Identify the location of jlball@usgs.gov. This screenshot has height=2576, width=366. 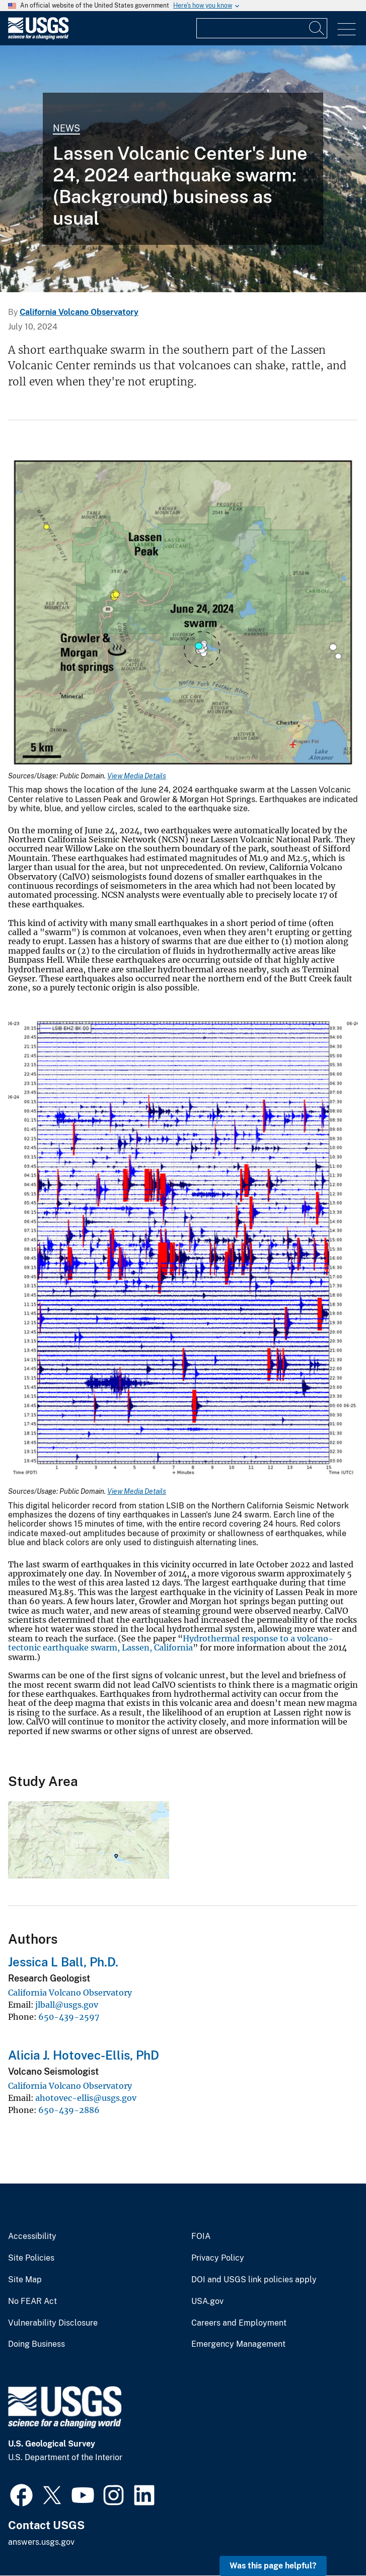
(66, 2005).